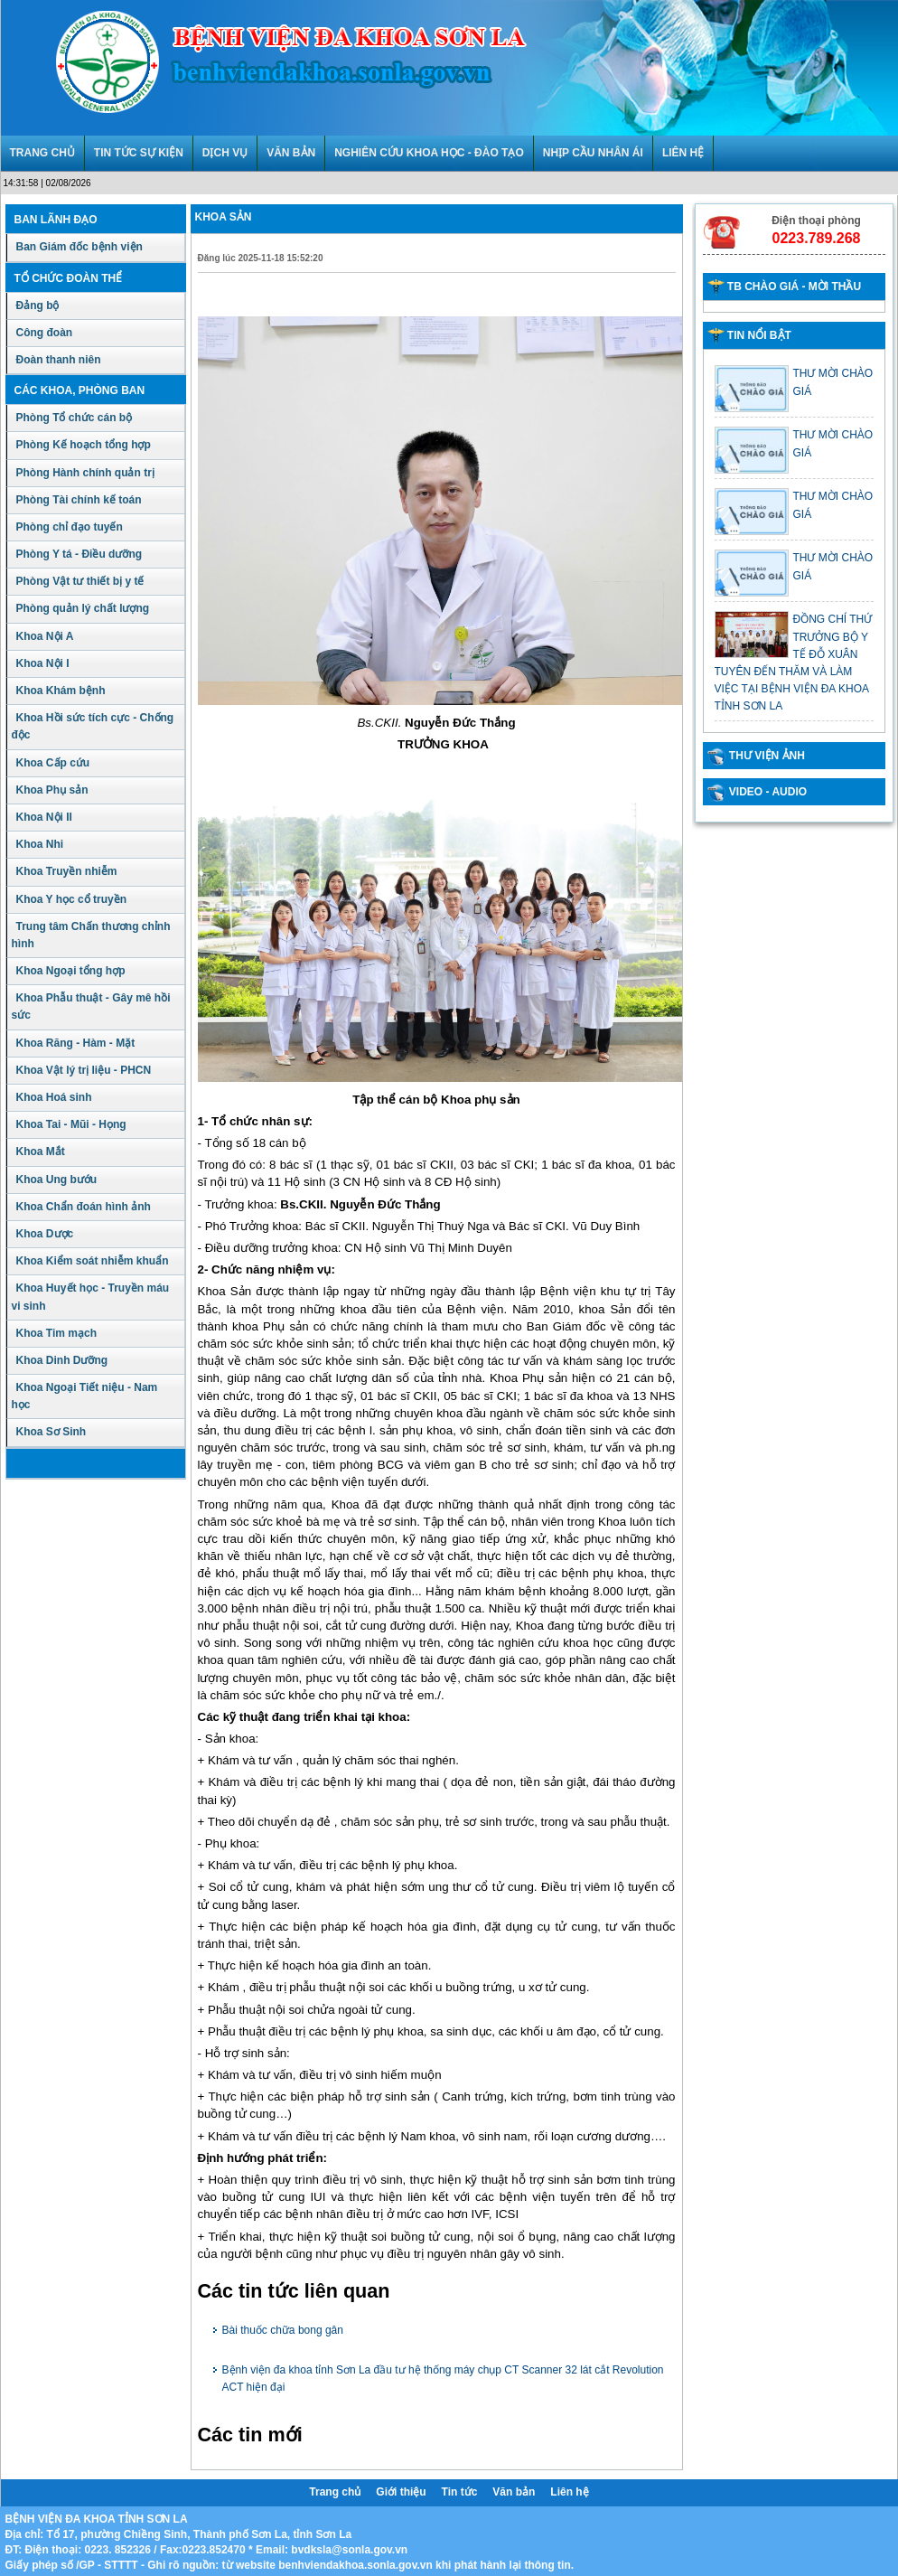 Image resolution: width=898 pixels, height=2576 pixels. Describe the element at coordinates (85, 1396) in the screenshot. I see `Khoa Ngoại Tiết niệu - Nam học` at that location.